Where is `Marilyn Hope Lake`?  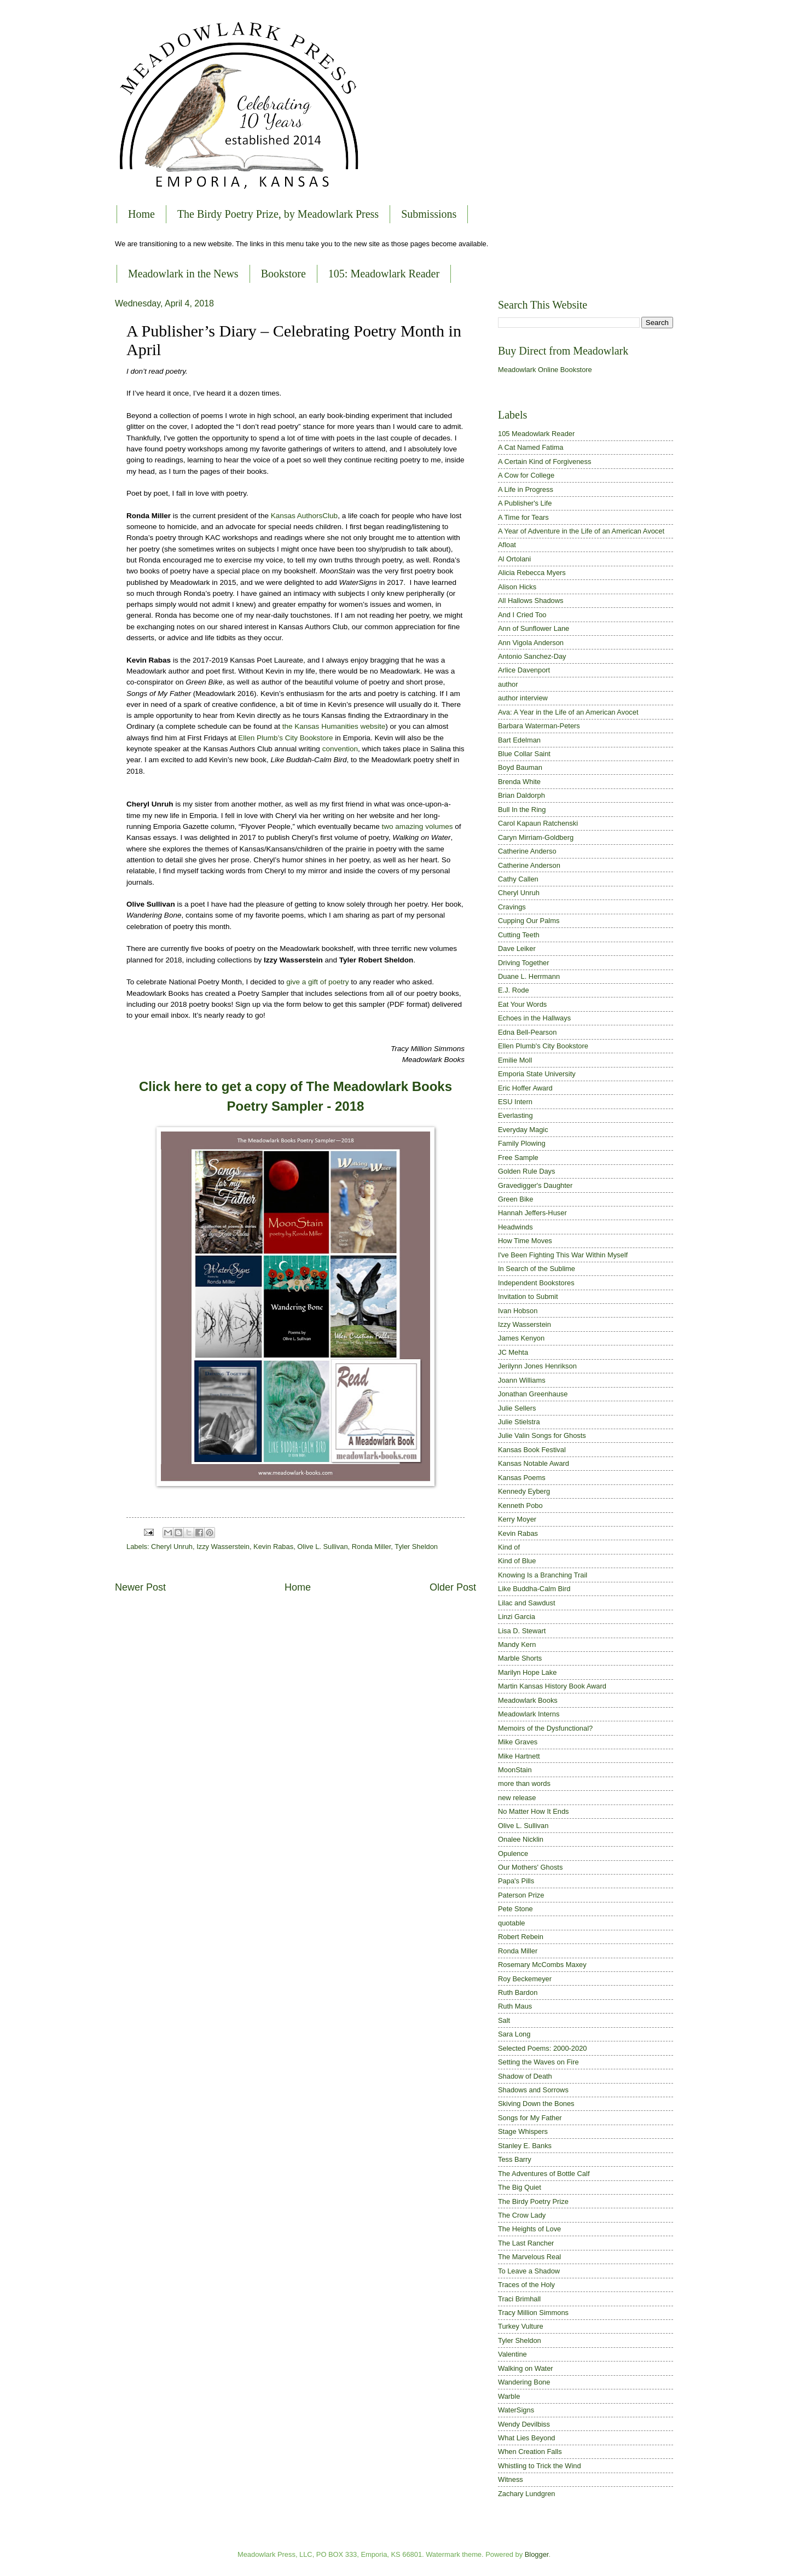 Marilyn Hope Lake is located at coordinates (527, 1672).